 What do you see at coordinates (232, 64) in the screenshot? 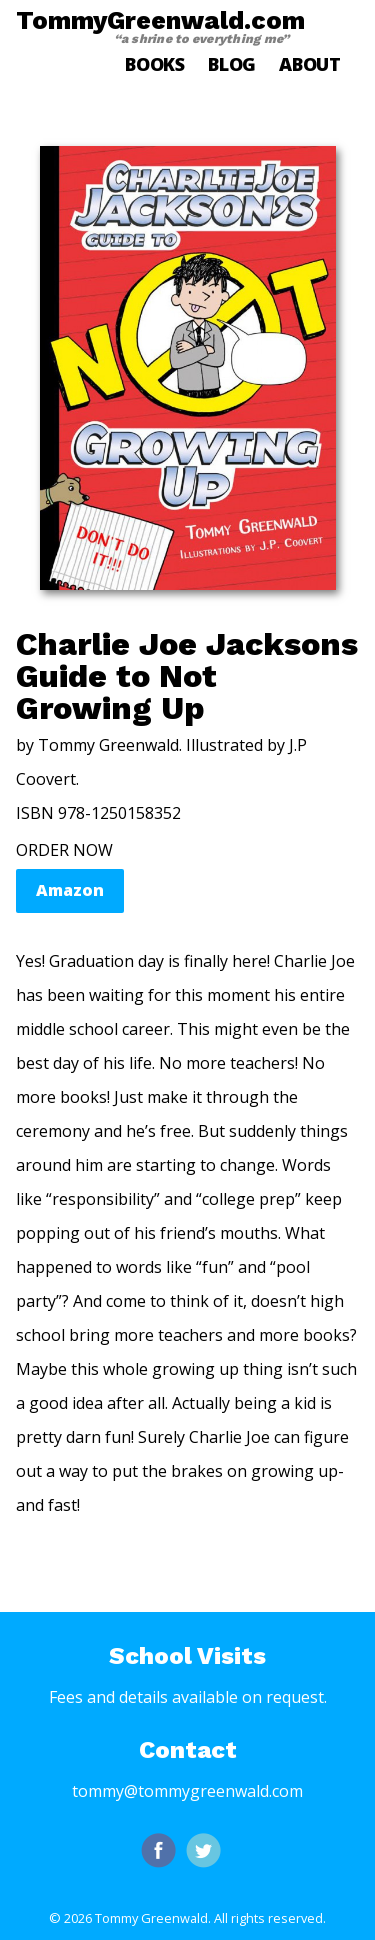
I see `Blog` at bounding box center [232, 64].